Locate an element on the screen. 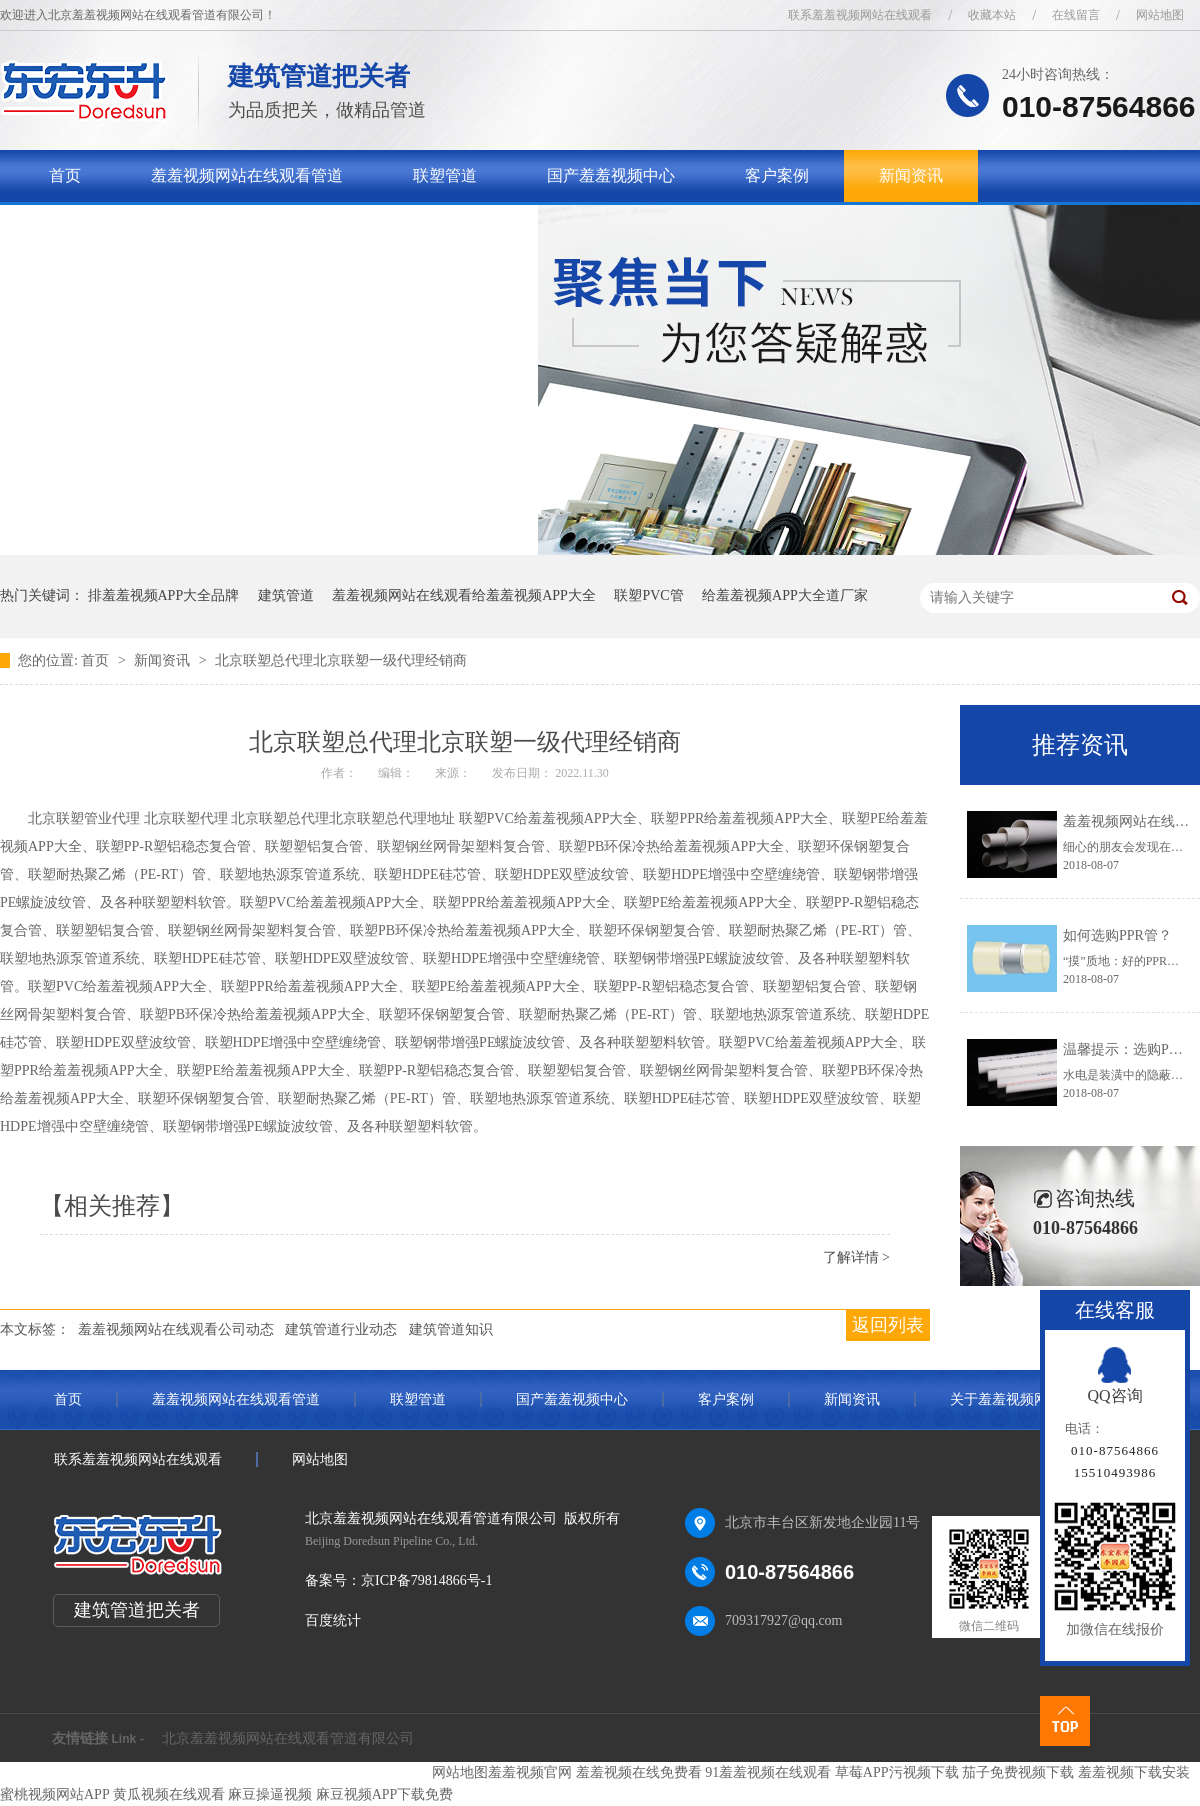  羞羞视频官网 is located at coordinates (530, 1772).